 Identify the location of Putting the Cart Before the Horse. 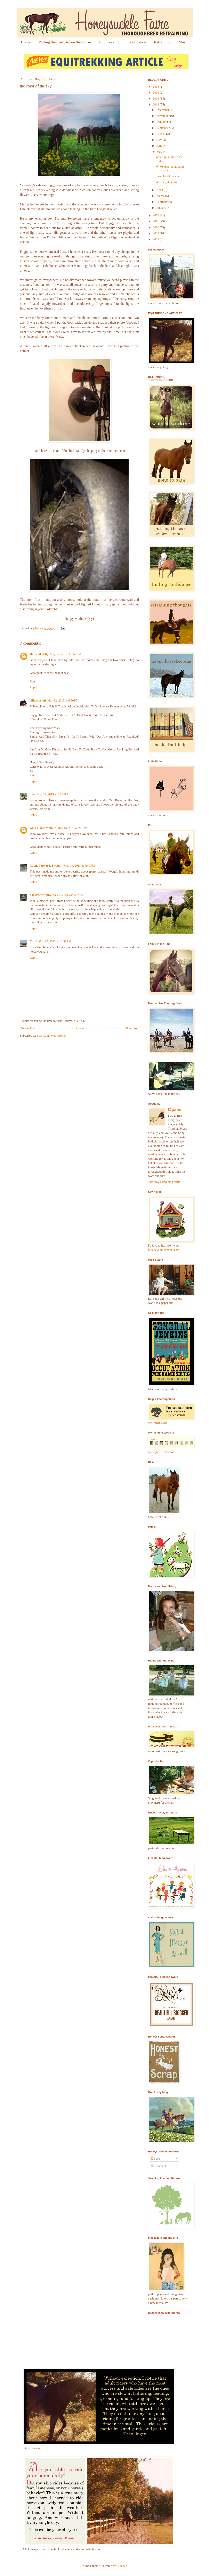
(65, 42).